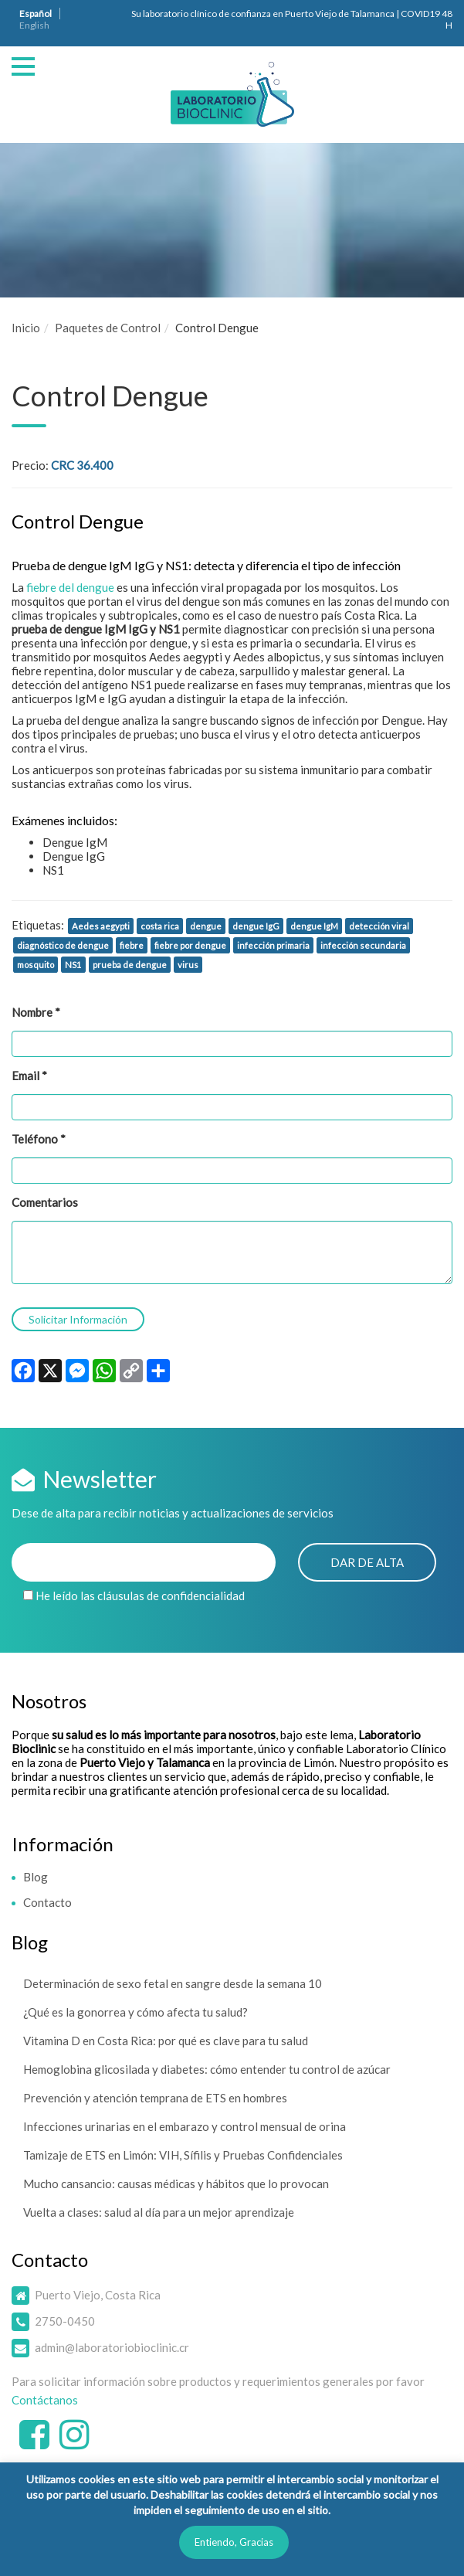 The height and width of the screenshot is (2576, 464). What do you see at coordinates (34, 25) in the screenshot?
I see `English` at bounding box center [34, 25].